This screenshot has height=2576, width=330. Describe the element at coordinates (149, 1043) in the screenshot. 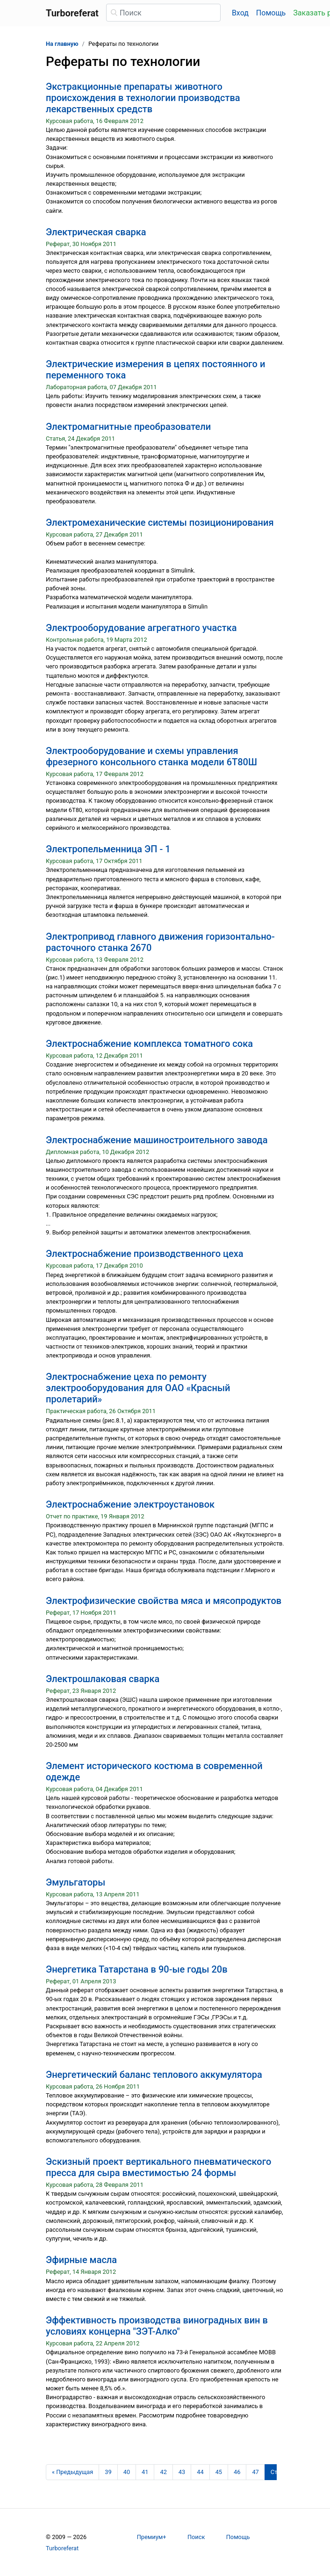

I see `Электроснабжение комплекса томатного сока` at that location.